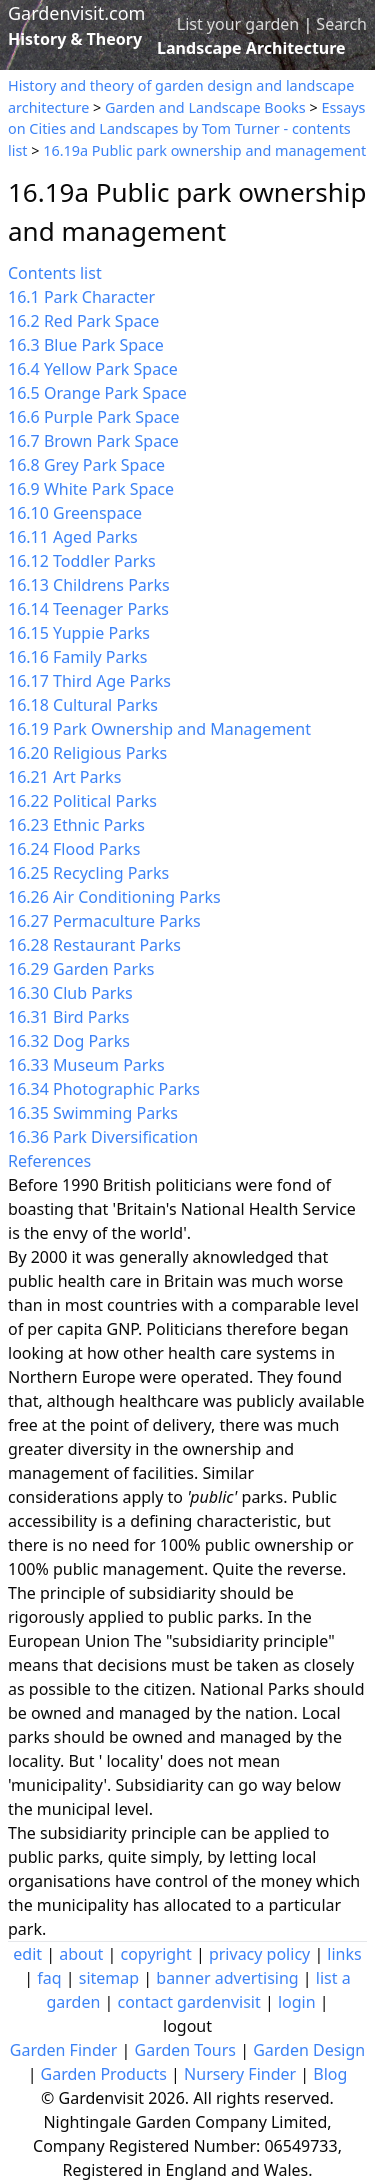 The height and width of the screenshot is (2182, 375). Describe the element at coordinates (93, 369) in the screenshot. I see `16.4 Yellow Park Space` at that location.